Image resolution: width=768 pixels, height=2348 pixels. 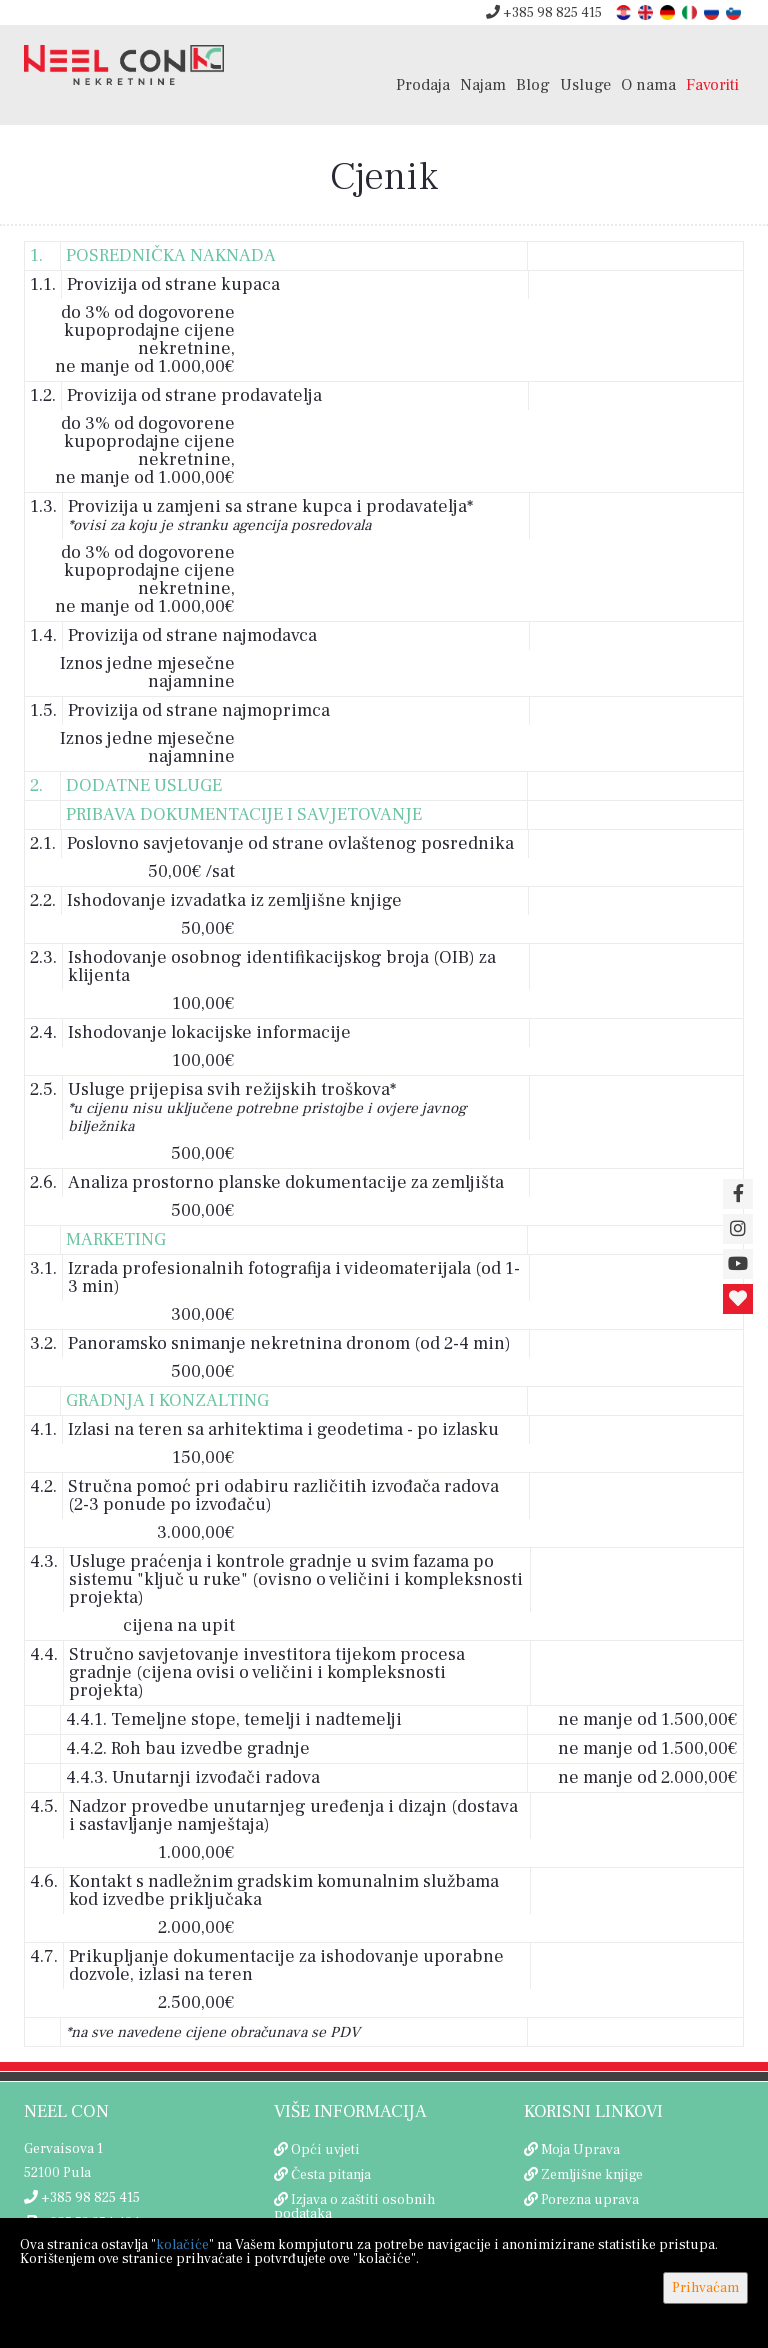 I want to click on +385 98 825 415, so click(x=544, y=13).